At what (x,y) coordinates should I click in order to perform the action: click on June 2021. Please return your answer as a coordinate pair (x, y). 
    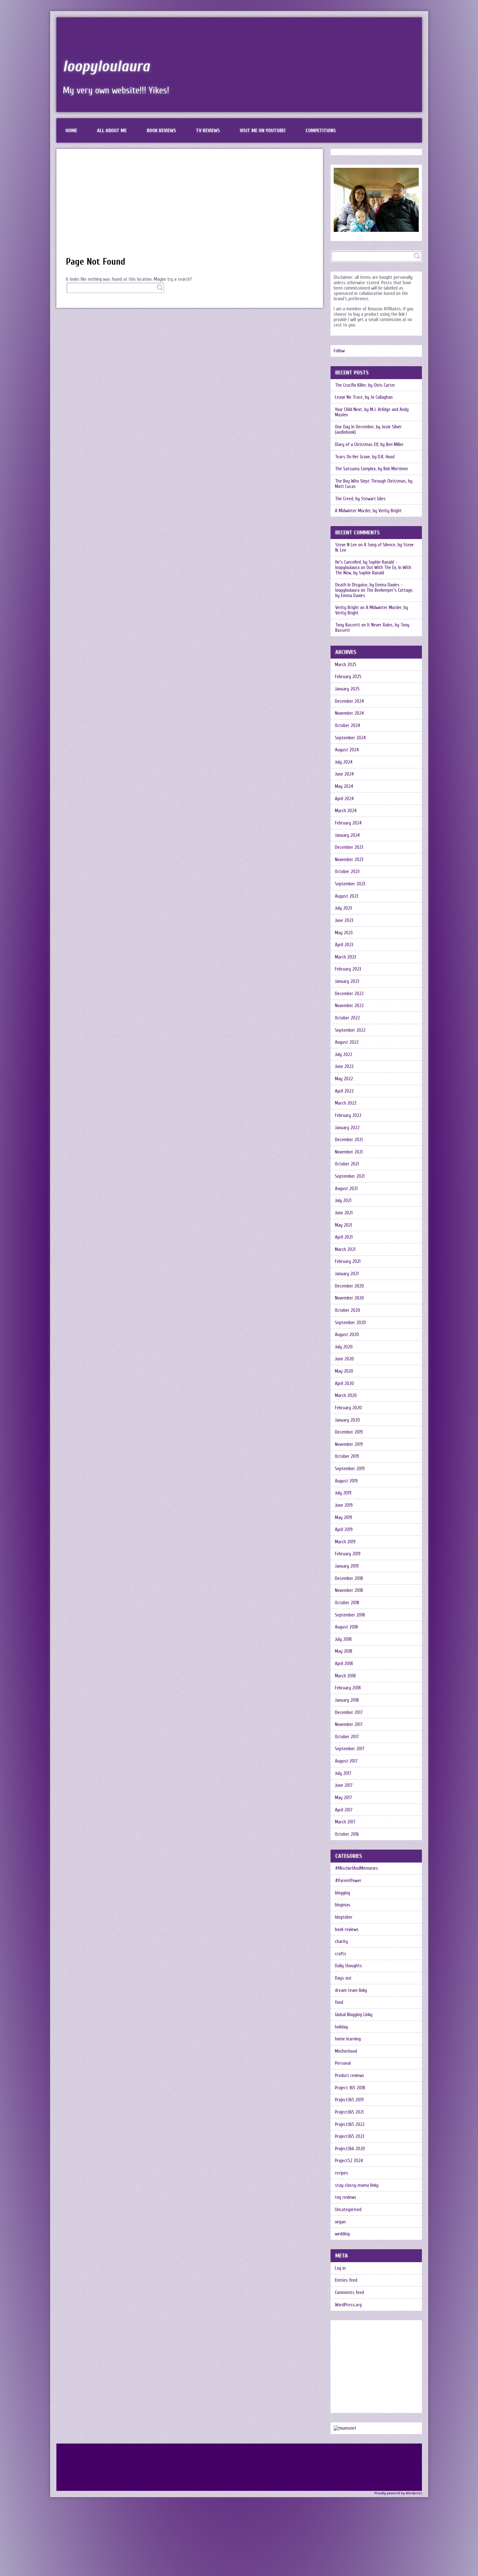
    Looking at the image, I should click on (344, 1220).